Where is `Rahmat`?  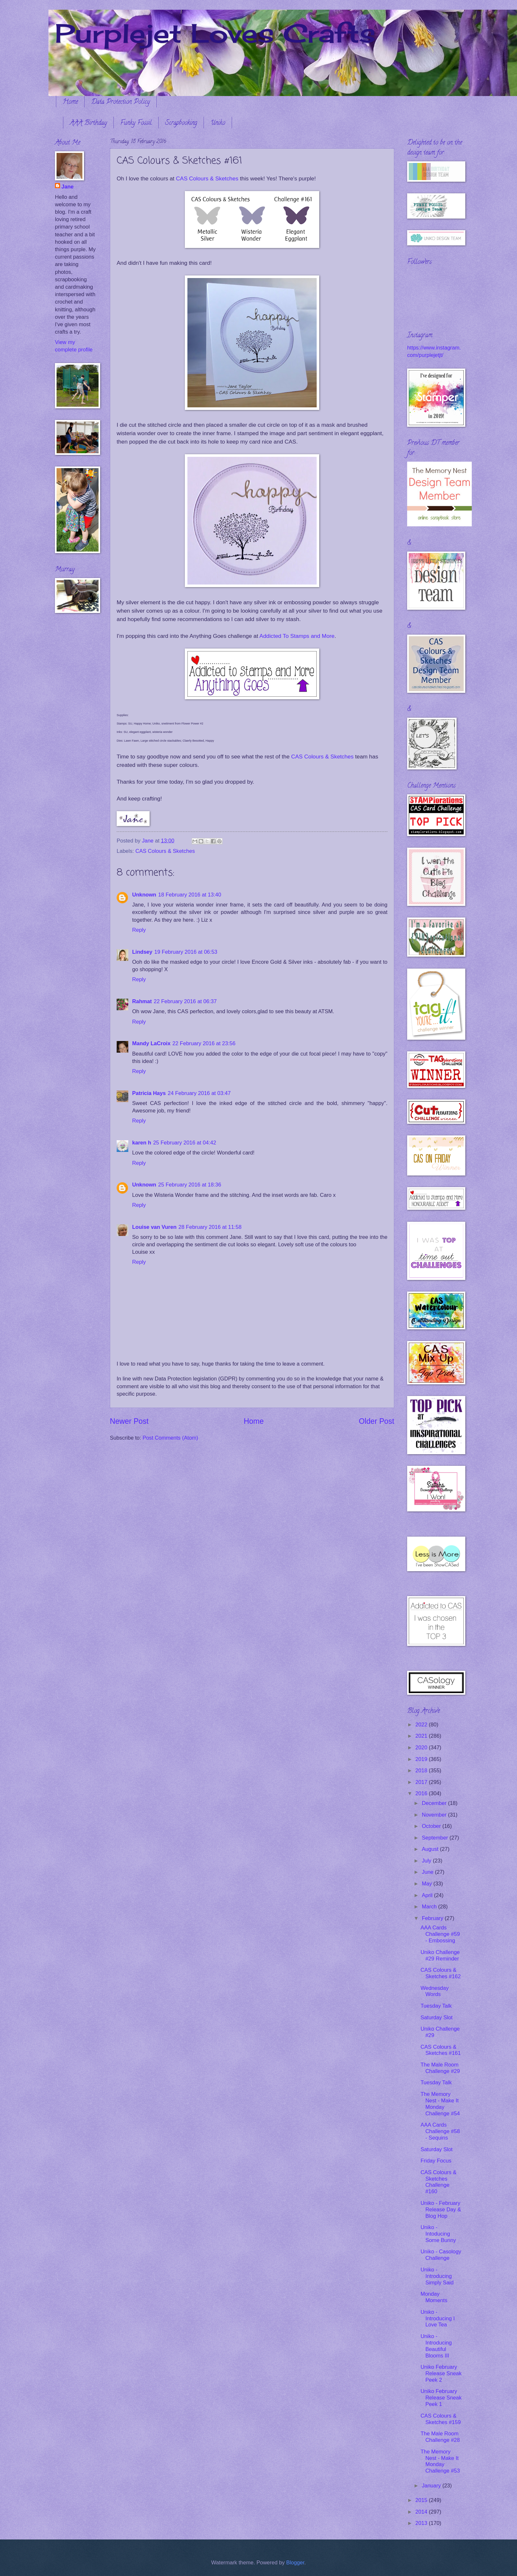 Rahmat is located at coordinates (142, 1001).